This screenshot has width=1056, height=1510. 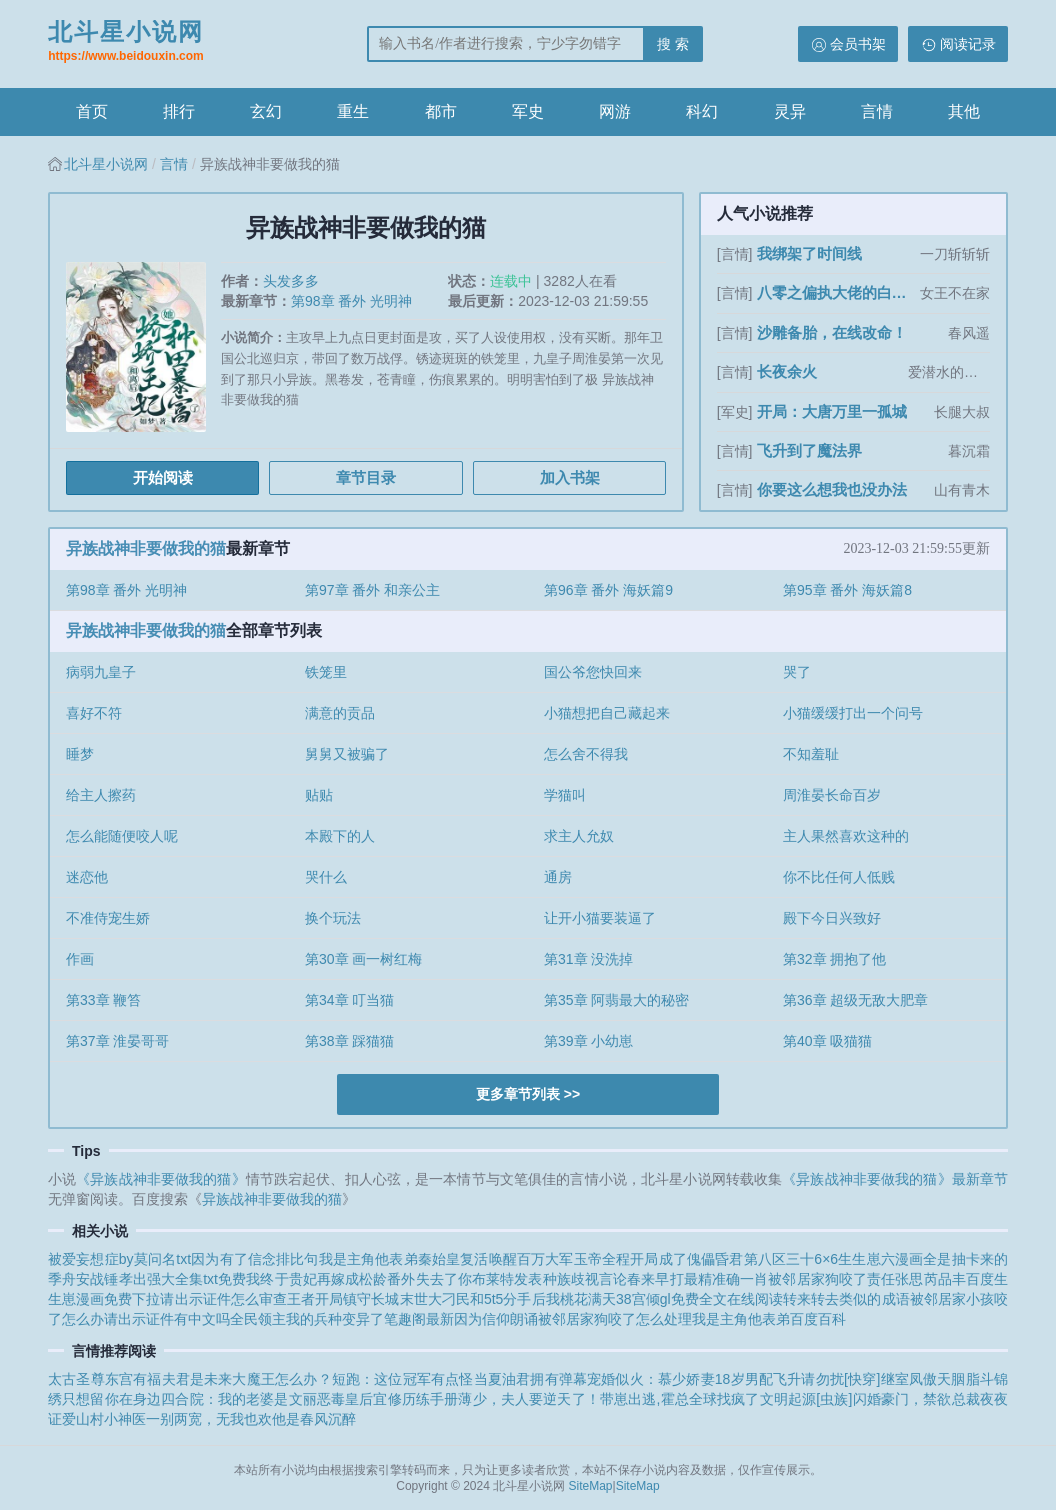 What do you see at coordinates (343, 1299) in the screenshot?
I see `王者开局镇守长城` at bounding box center [343, 1299].